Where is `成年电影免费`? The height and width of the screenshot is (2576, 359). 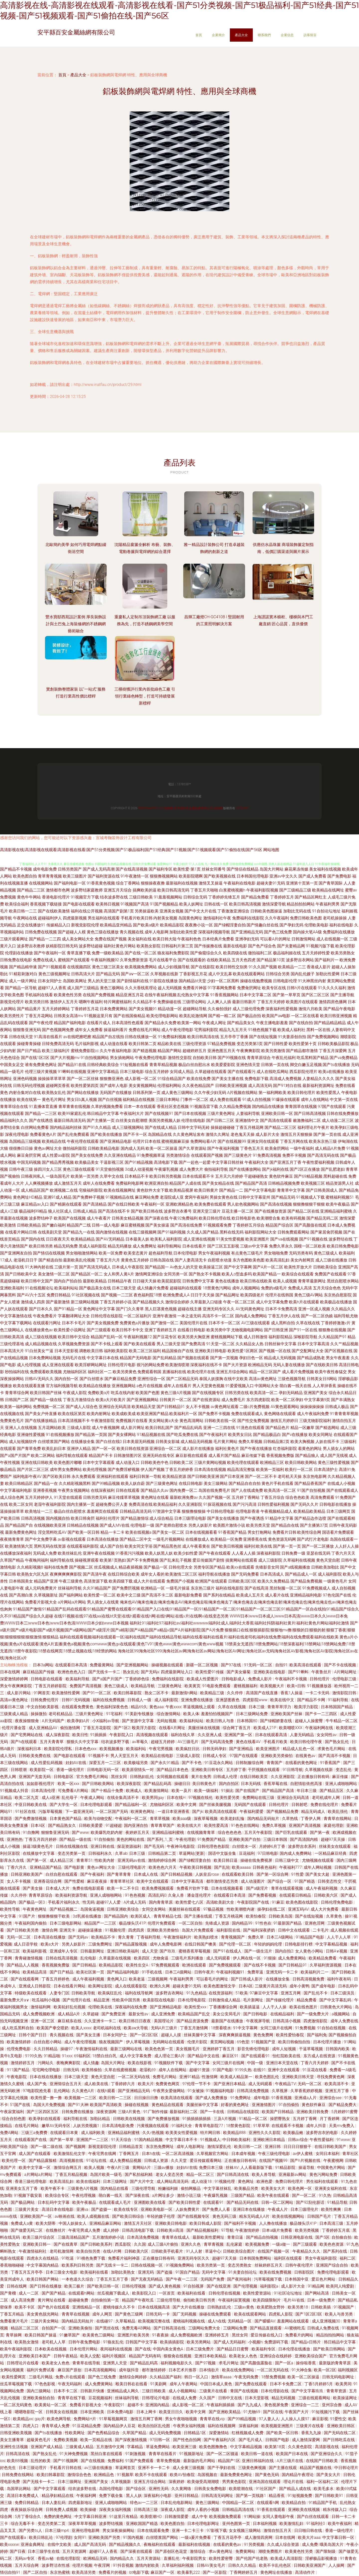
成年电影免费 is located at coordinates (45, 869).